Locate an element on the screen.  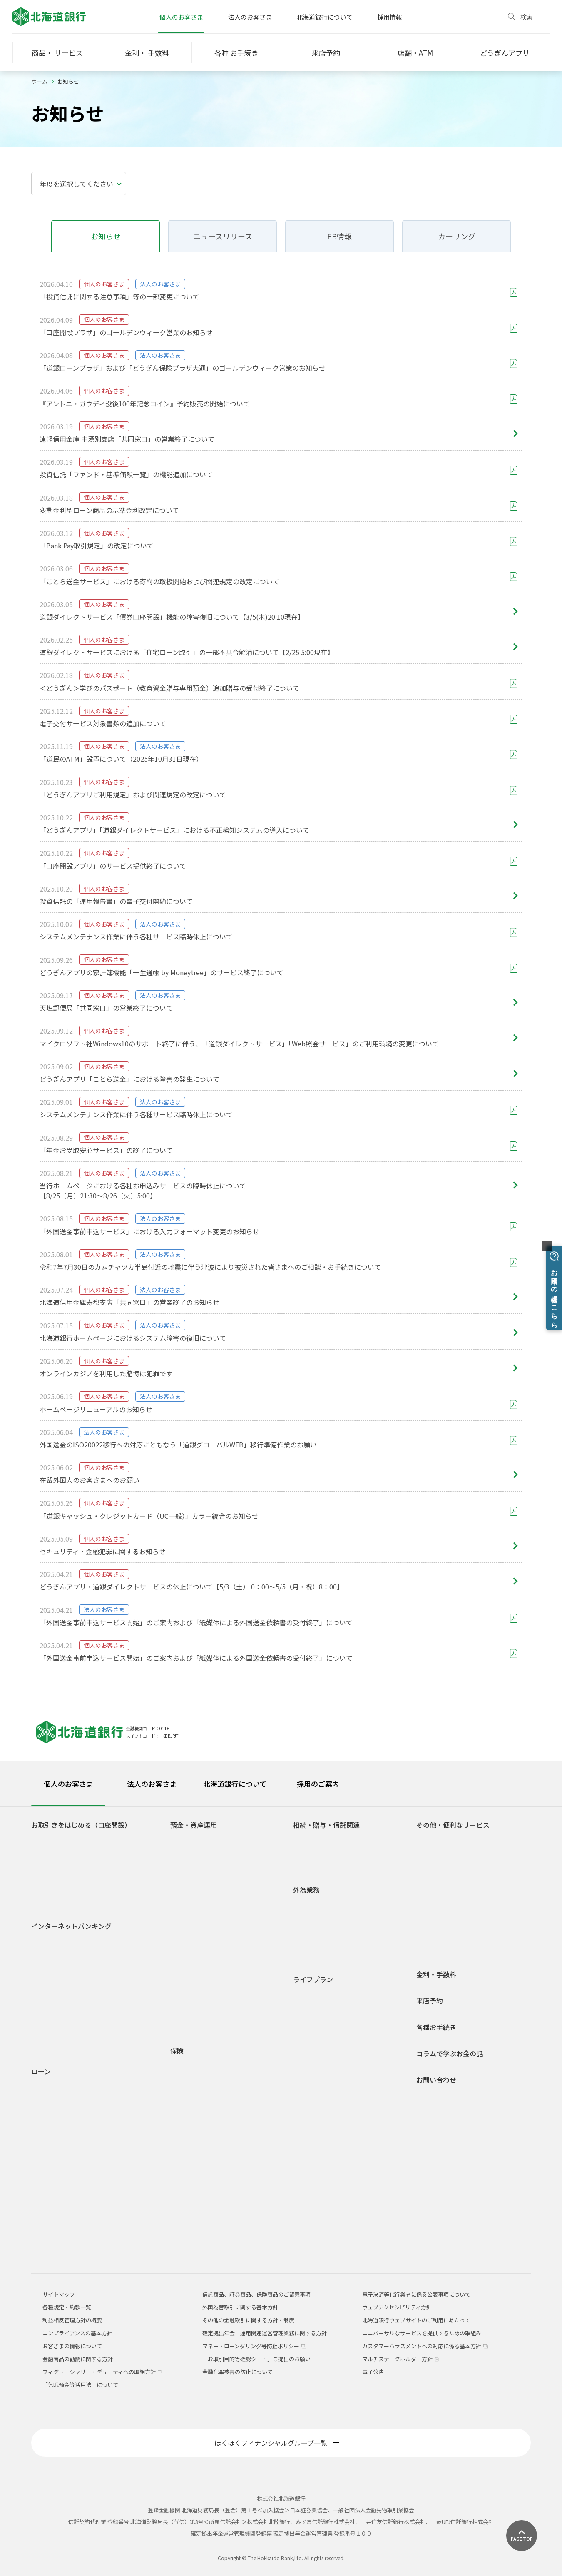
外国為替取引に関する基本方針 is located at coordinates (240, 2307).